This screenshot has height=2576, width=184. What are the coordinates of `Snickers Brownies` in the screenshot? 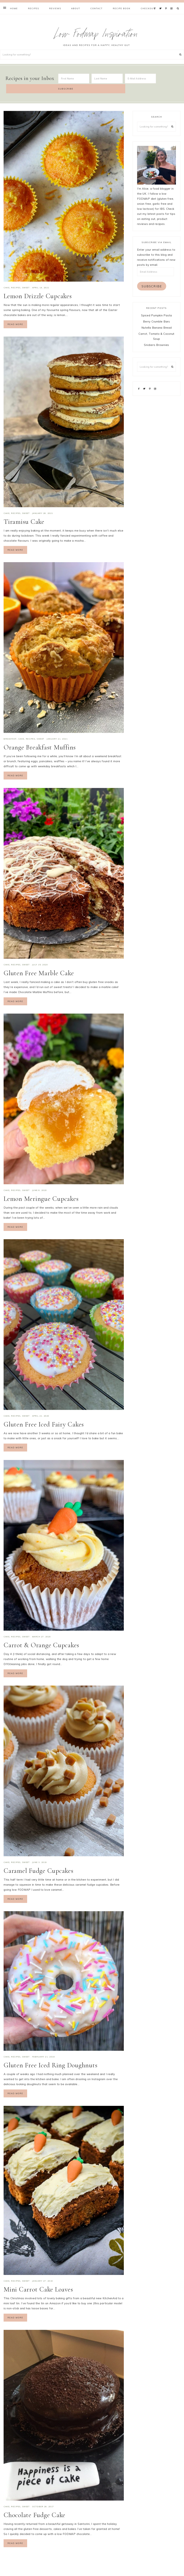 It's located at (156, 343).